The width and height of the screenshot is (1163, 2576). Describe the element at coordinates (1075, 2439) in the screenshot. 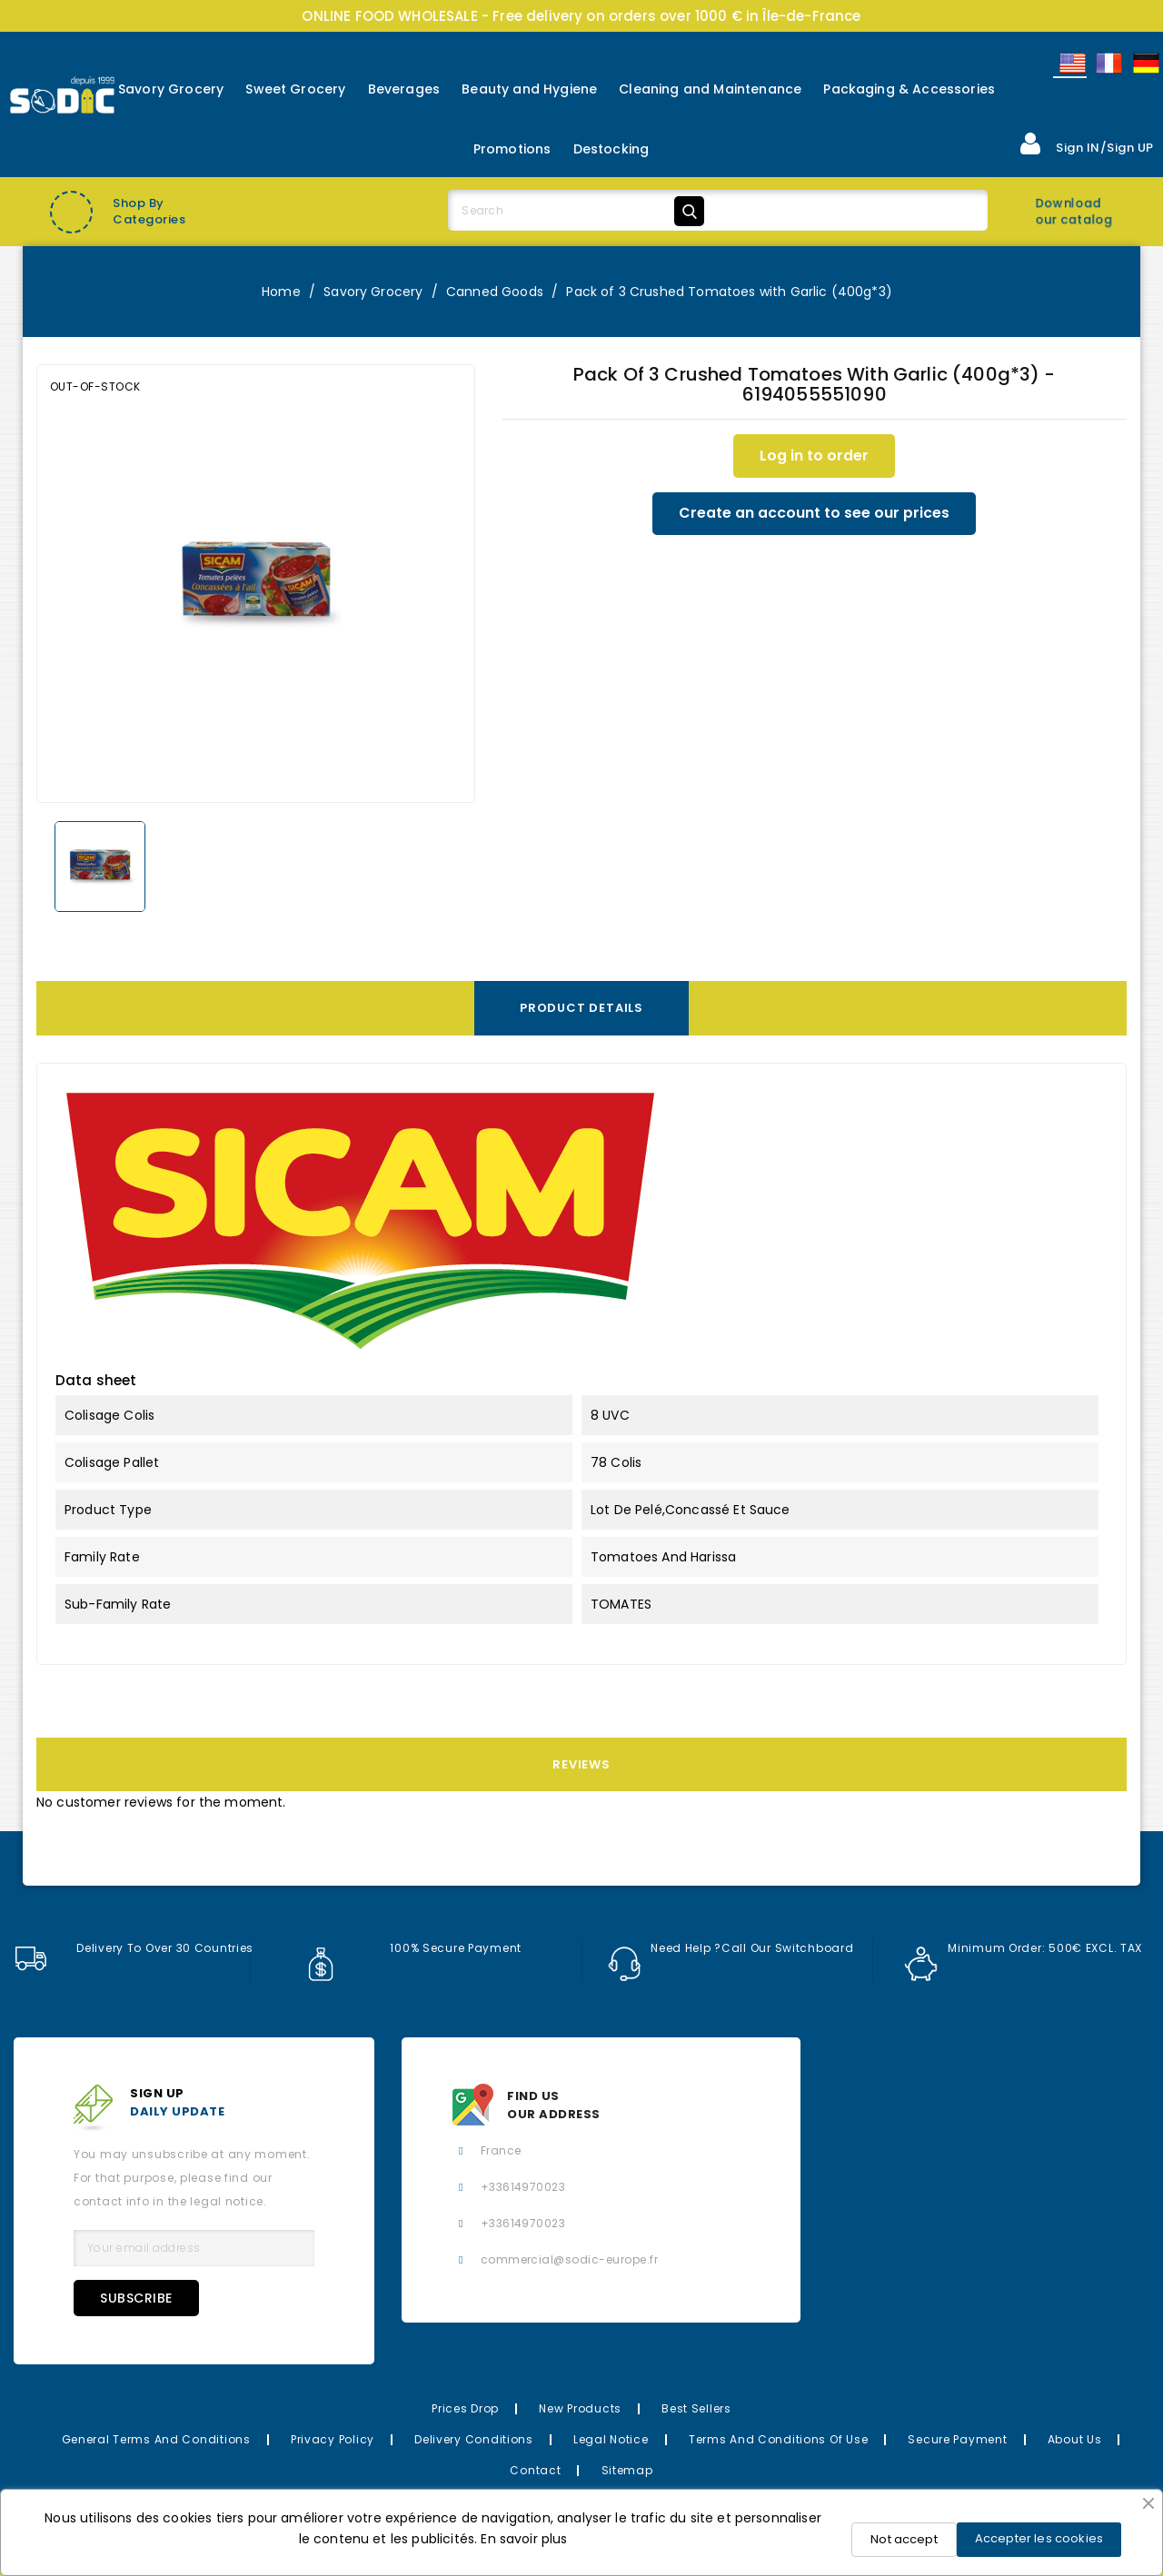

I see `About us` at that location.